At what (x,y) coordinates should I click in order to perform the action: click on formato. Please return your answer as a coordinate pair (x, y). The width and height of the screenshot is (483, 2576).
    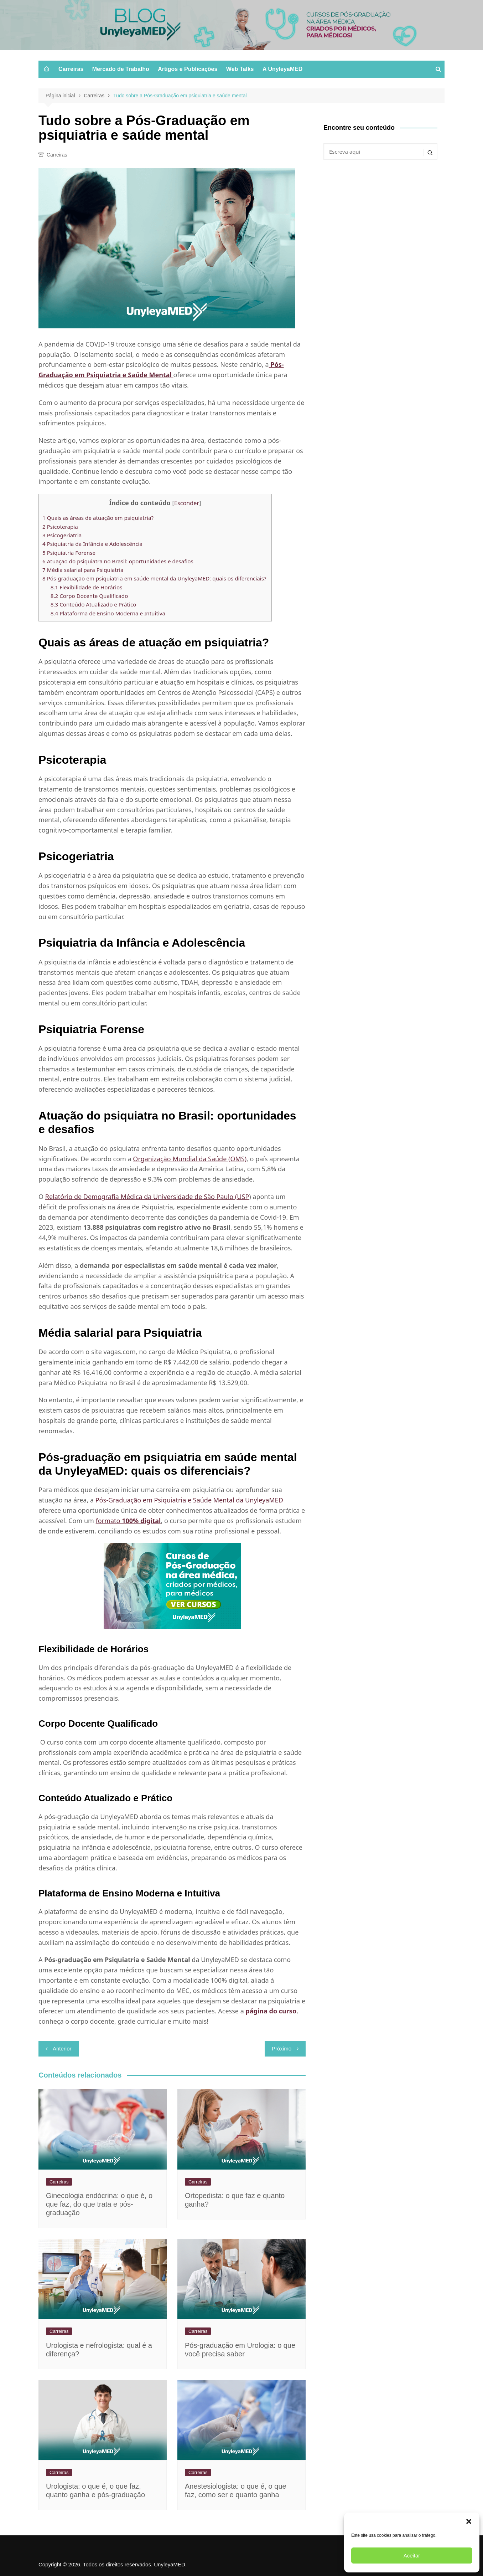
    Looking at the image, I should click on (128, 1520).